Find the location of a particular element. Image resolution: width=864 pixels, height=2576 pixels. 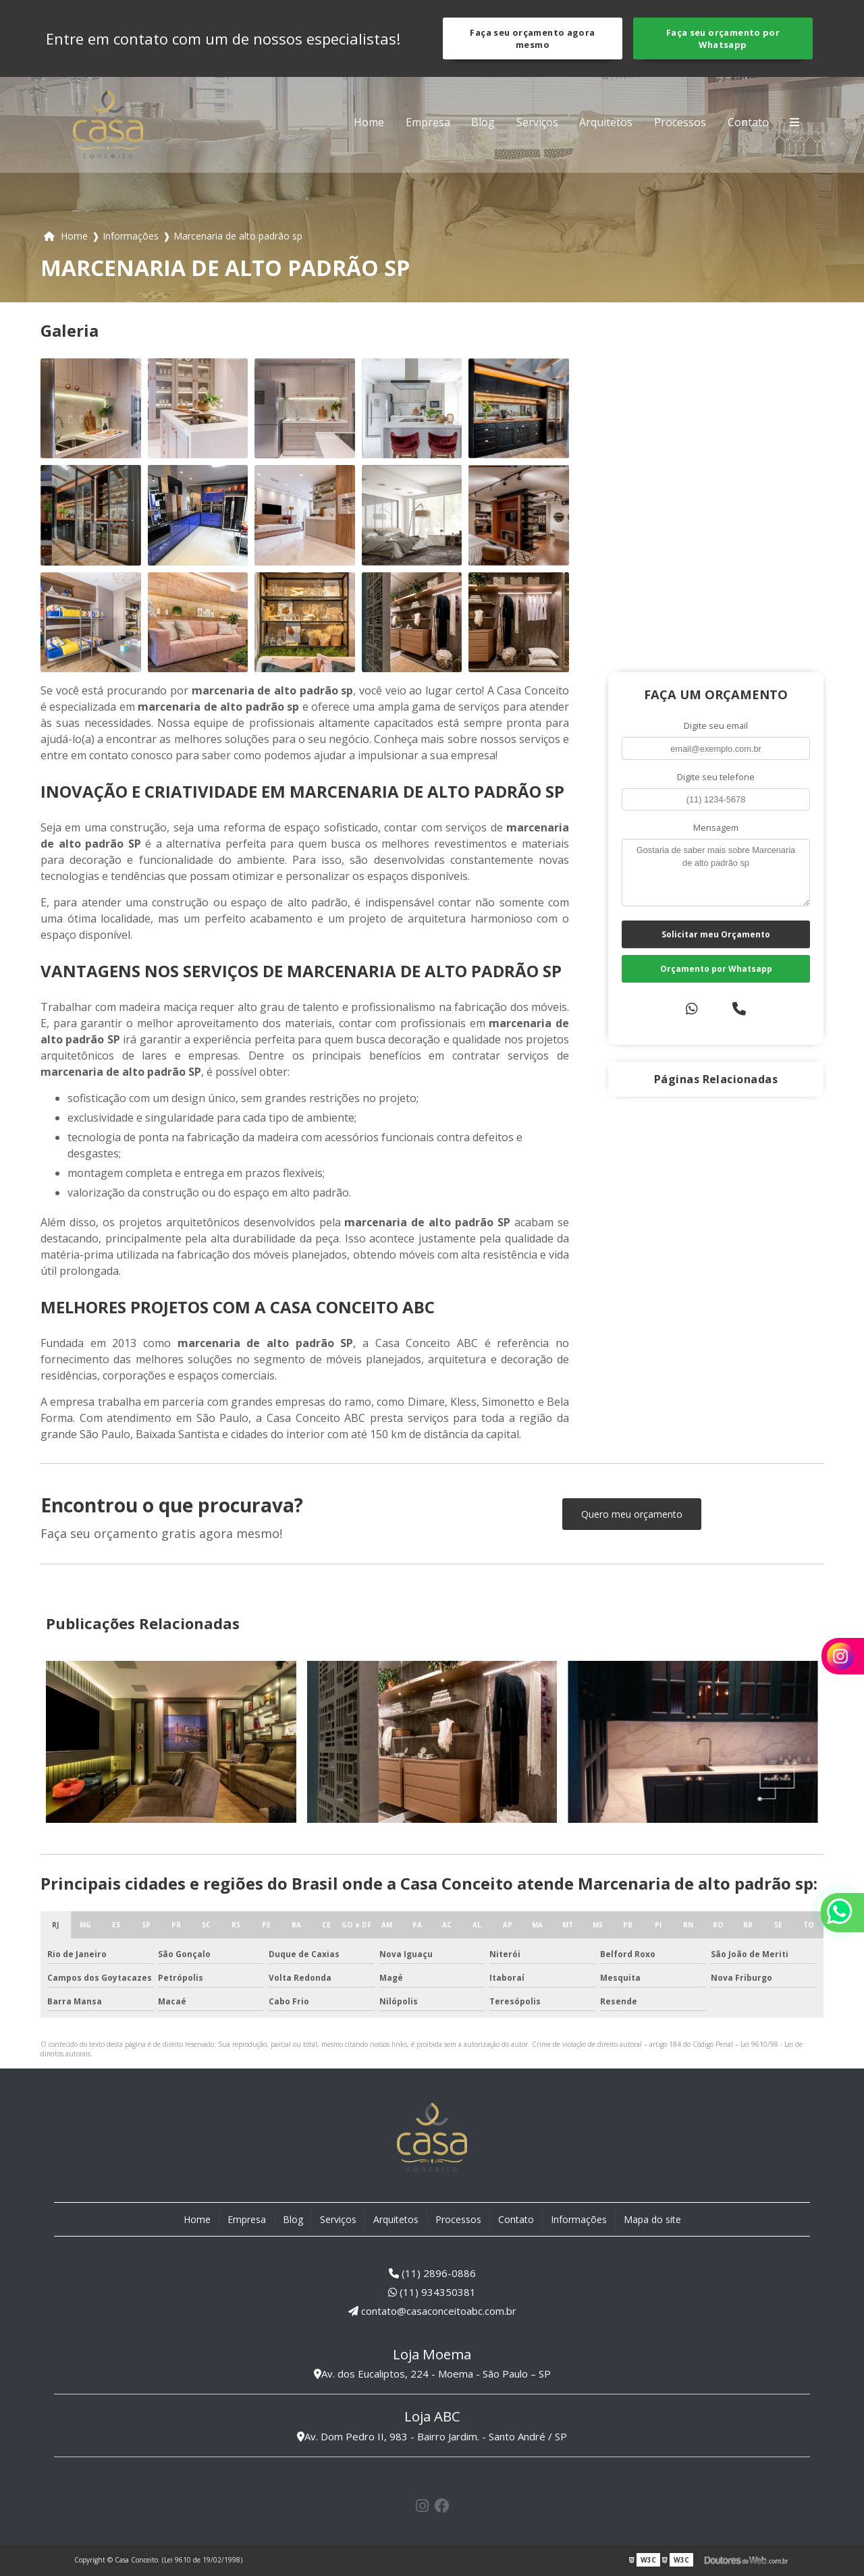

Solicitar meu Orçamento is located at coordinates (716, 934).